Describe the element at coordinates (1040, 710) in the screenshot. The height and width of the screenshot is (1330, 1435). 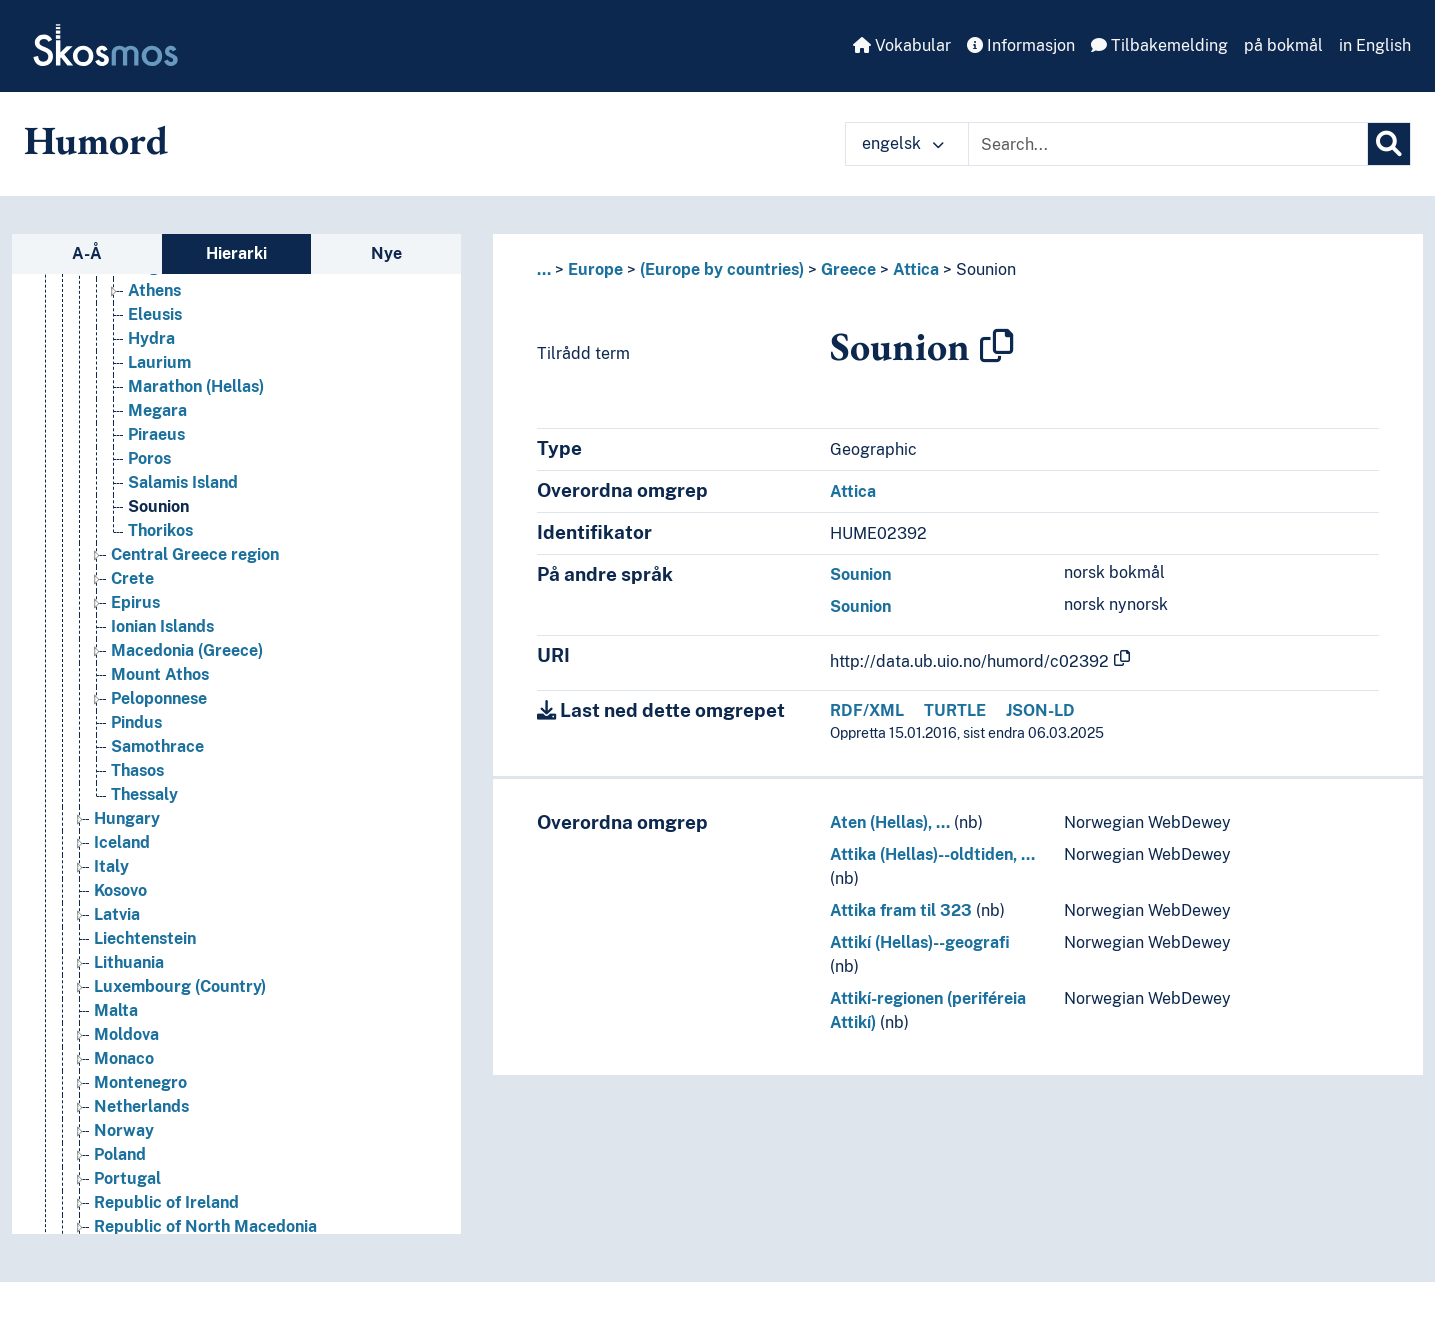
I see `JSON-LD` at that location.